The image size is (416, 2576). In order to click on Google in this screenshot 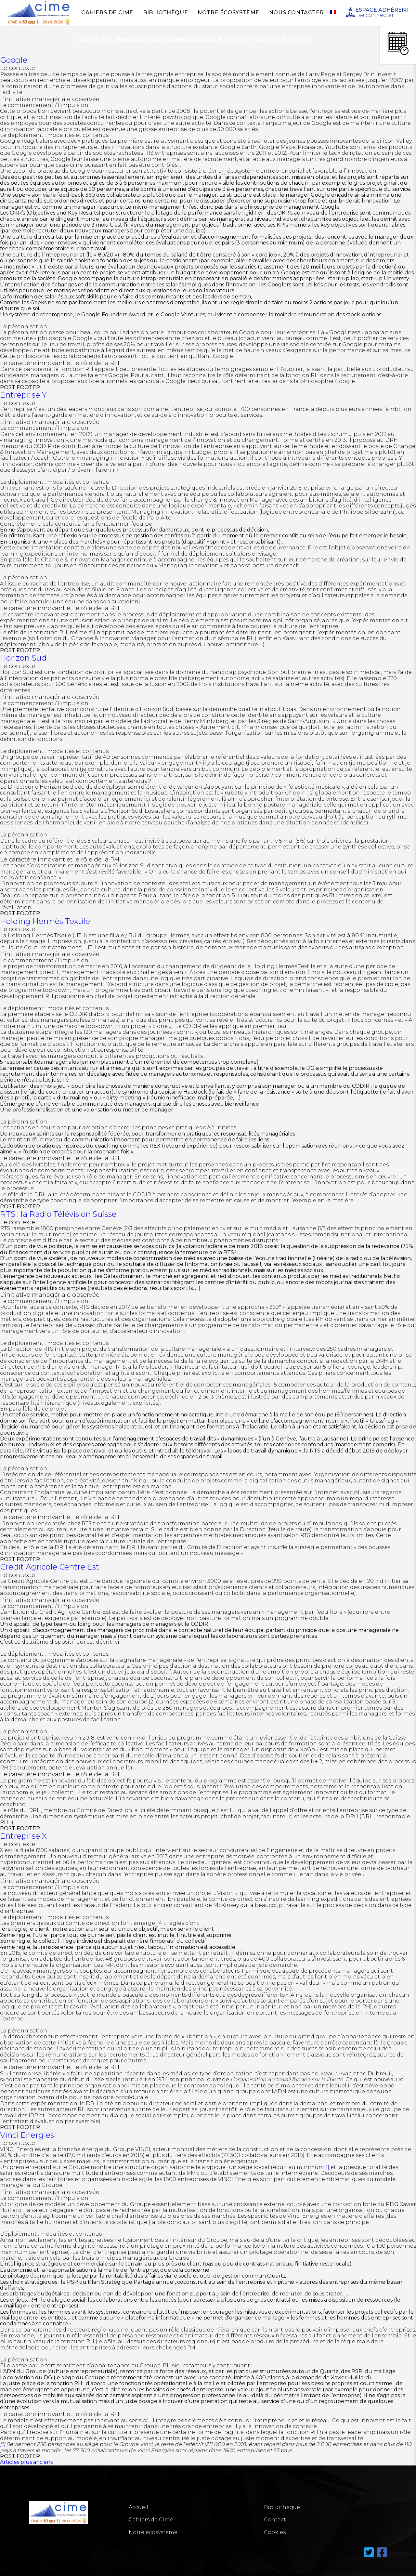, I will do `click(13, 60)`.